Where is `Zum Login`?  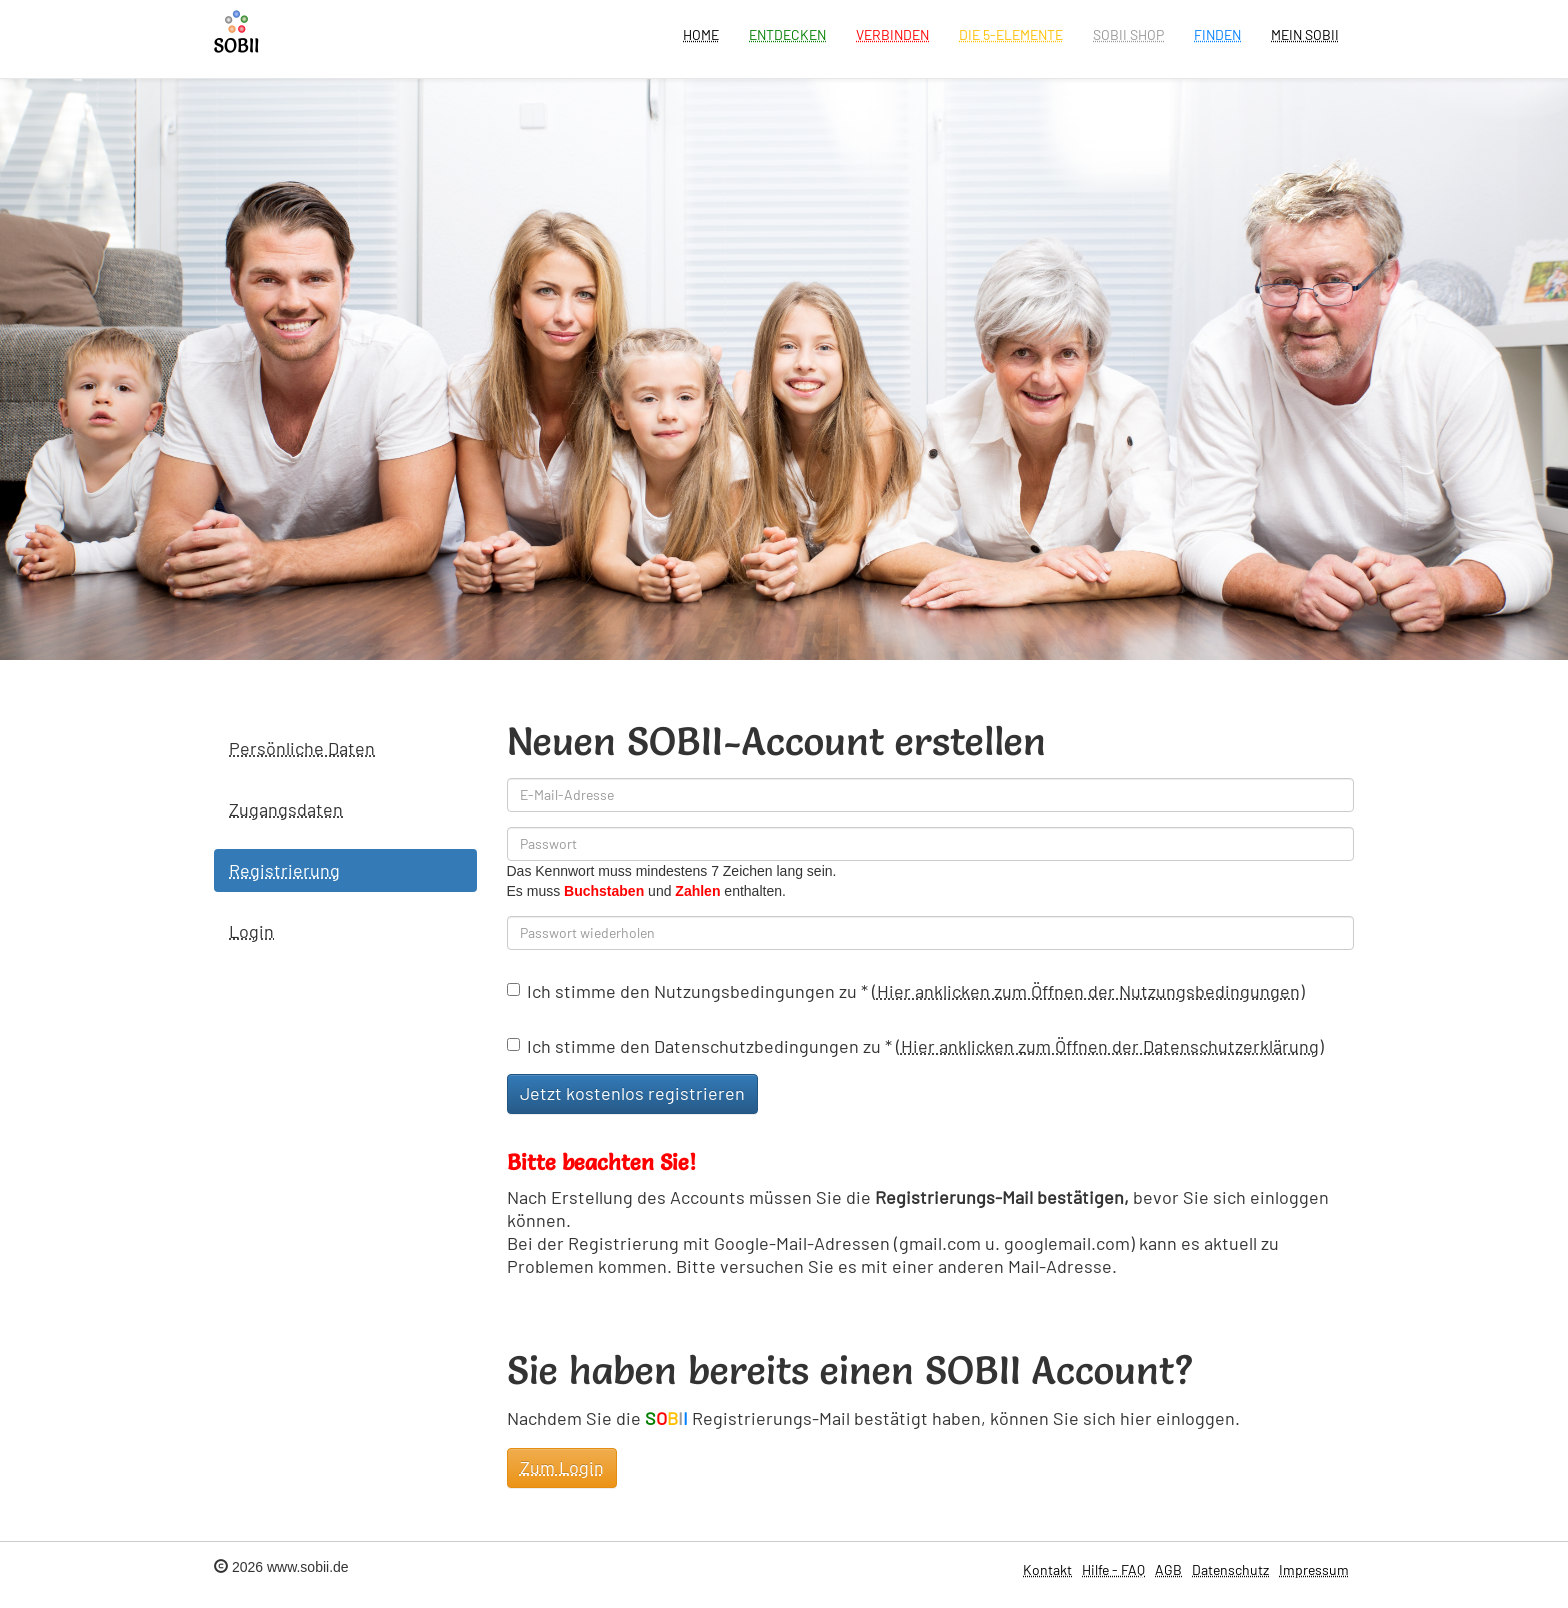 Zum Login is located at coordinates (562, 1467).